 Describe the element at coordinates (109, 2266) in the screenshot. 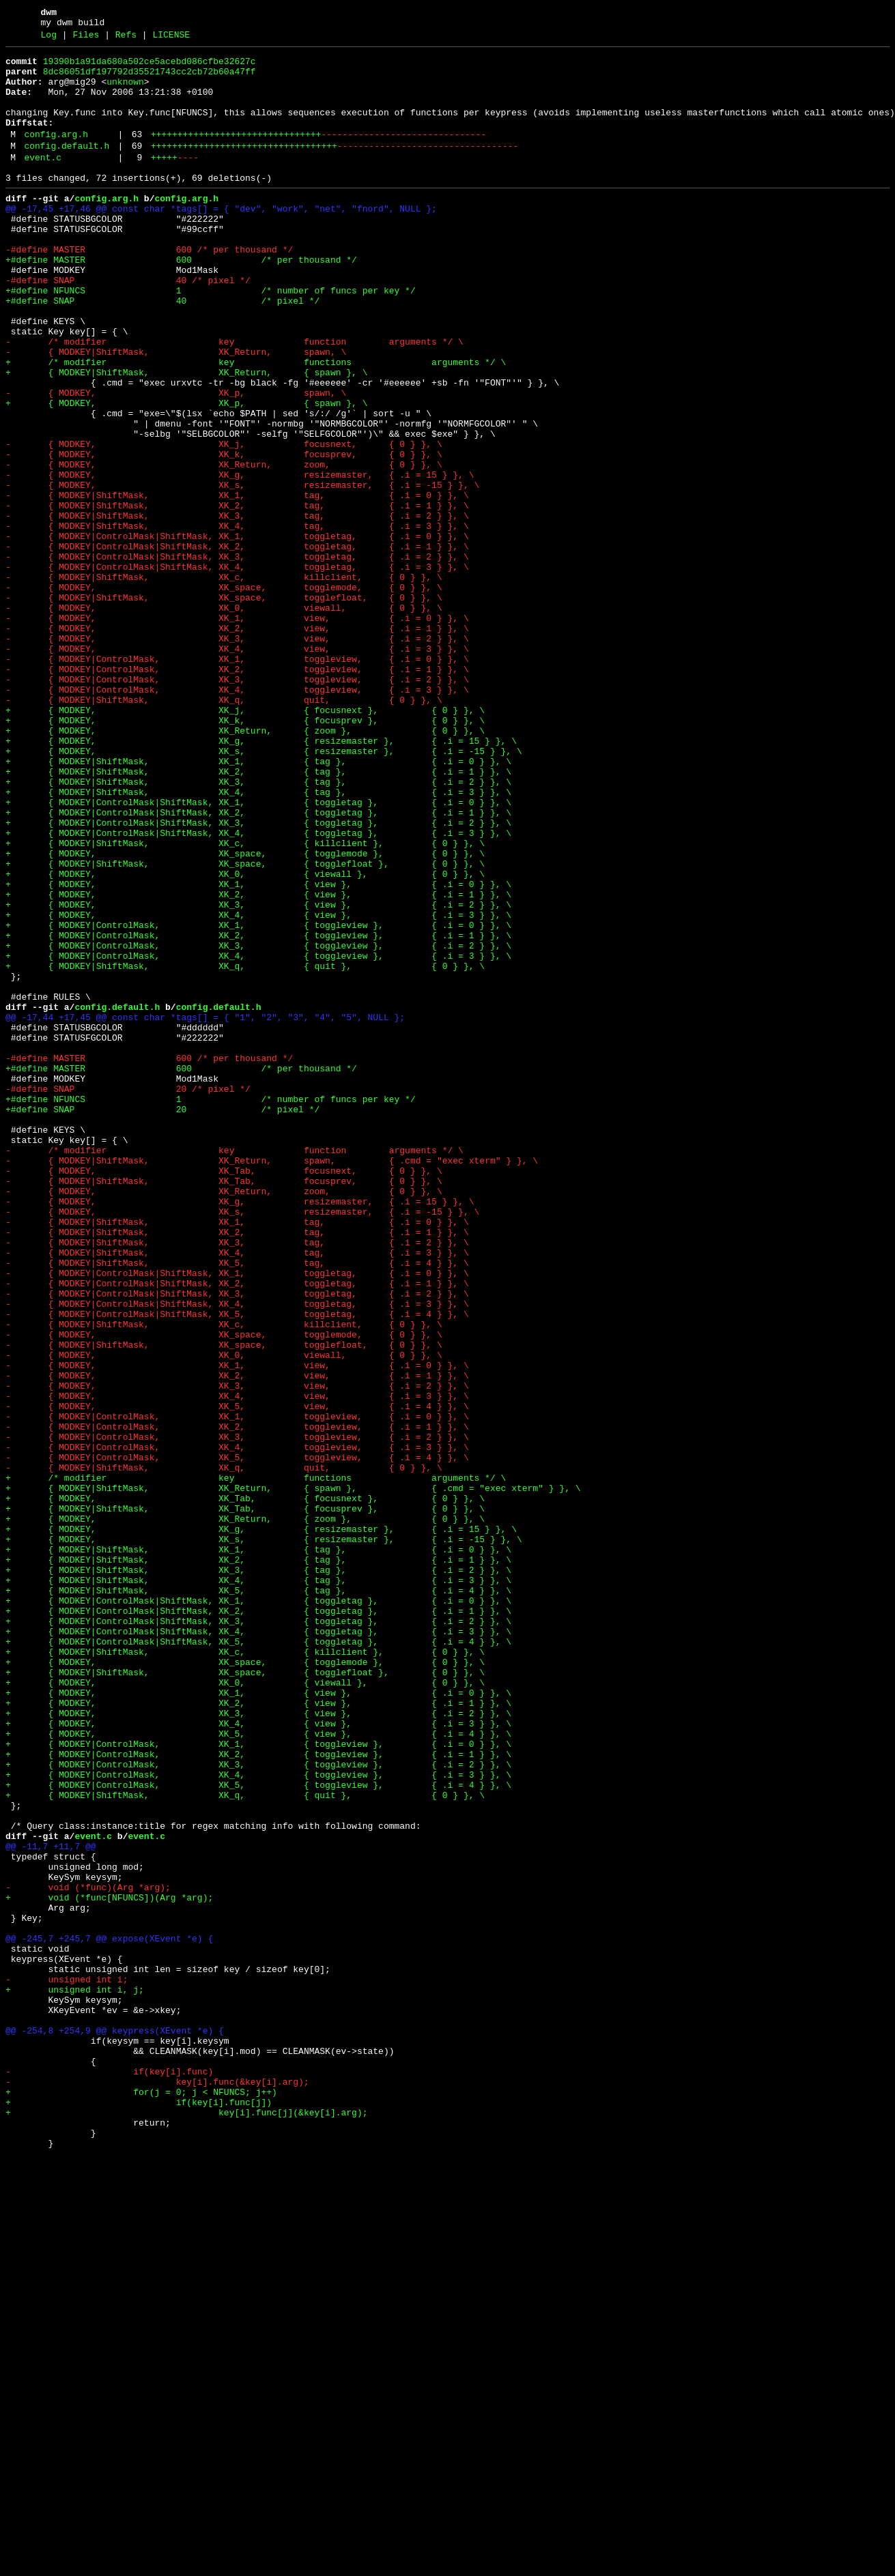

I see `+ void (*func[NFUNCS])(Arg *arg);` at that location.